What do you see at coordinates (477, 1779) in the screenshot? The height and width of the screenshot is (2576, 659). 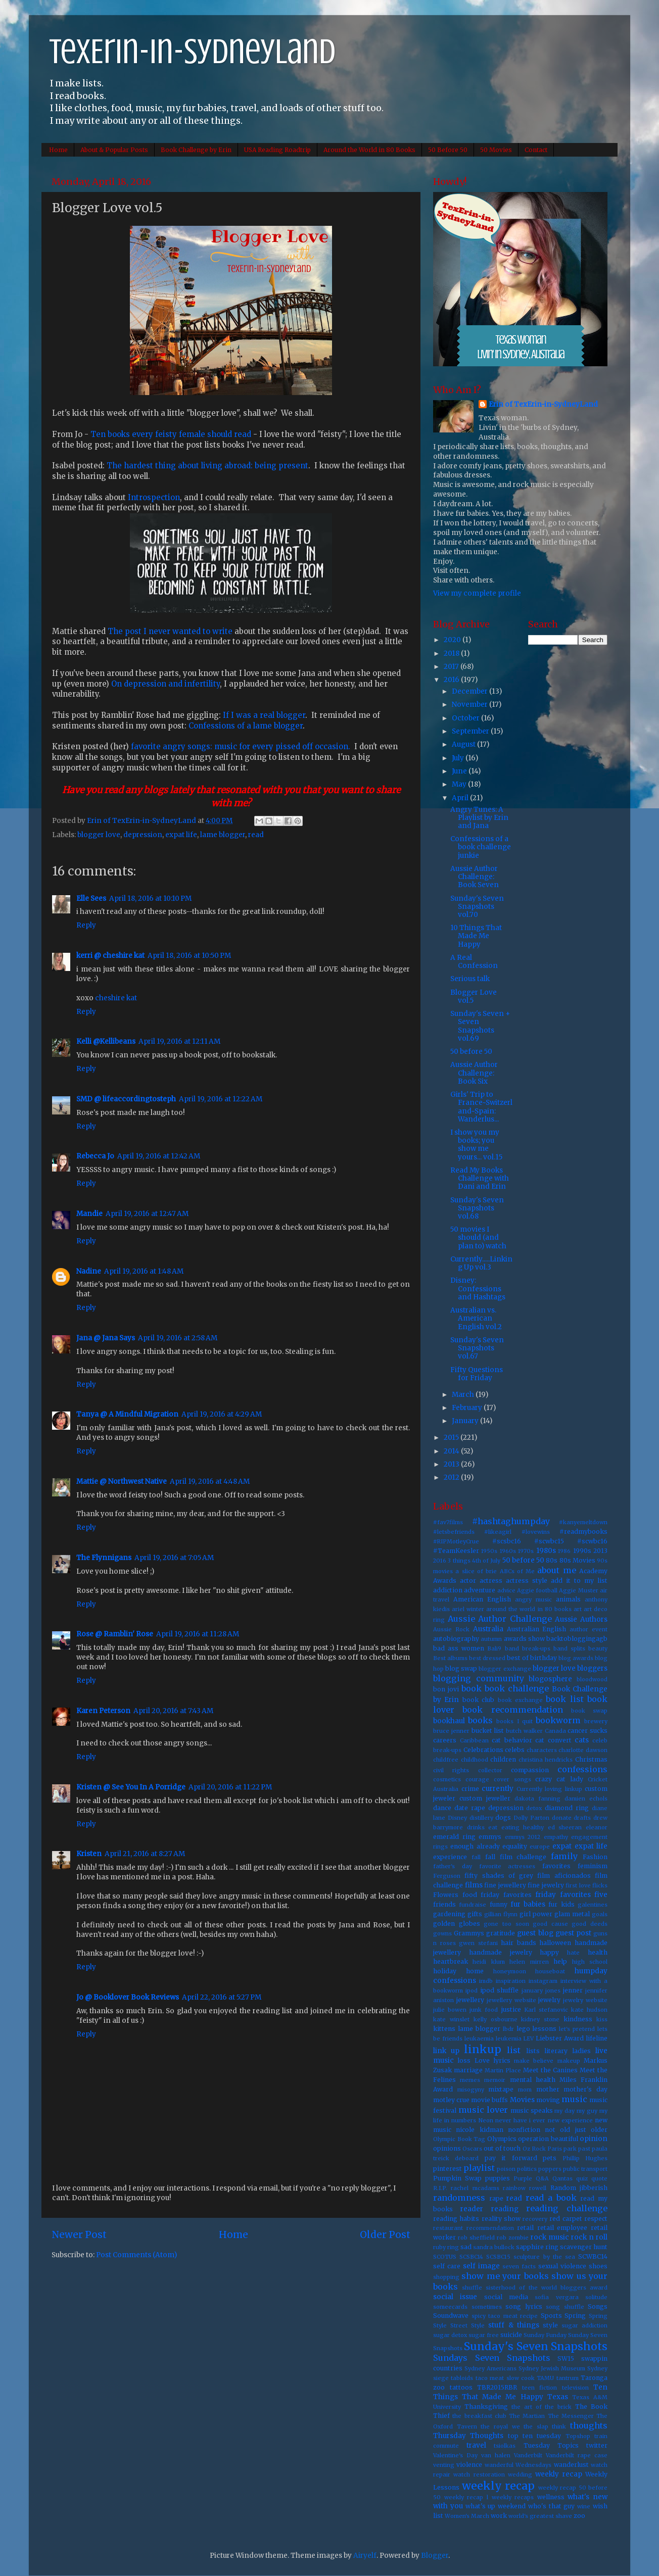 I see `courage` at bounding box center [477, 1779].